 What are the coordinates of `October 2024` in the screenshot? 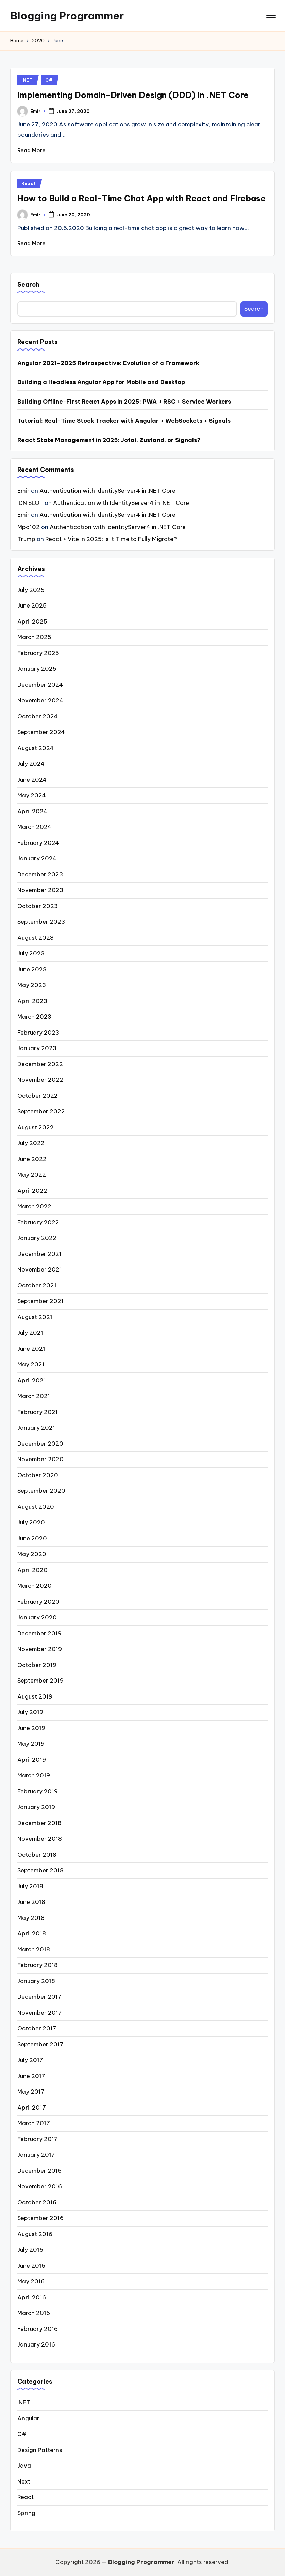 It's located at (37, 716).